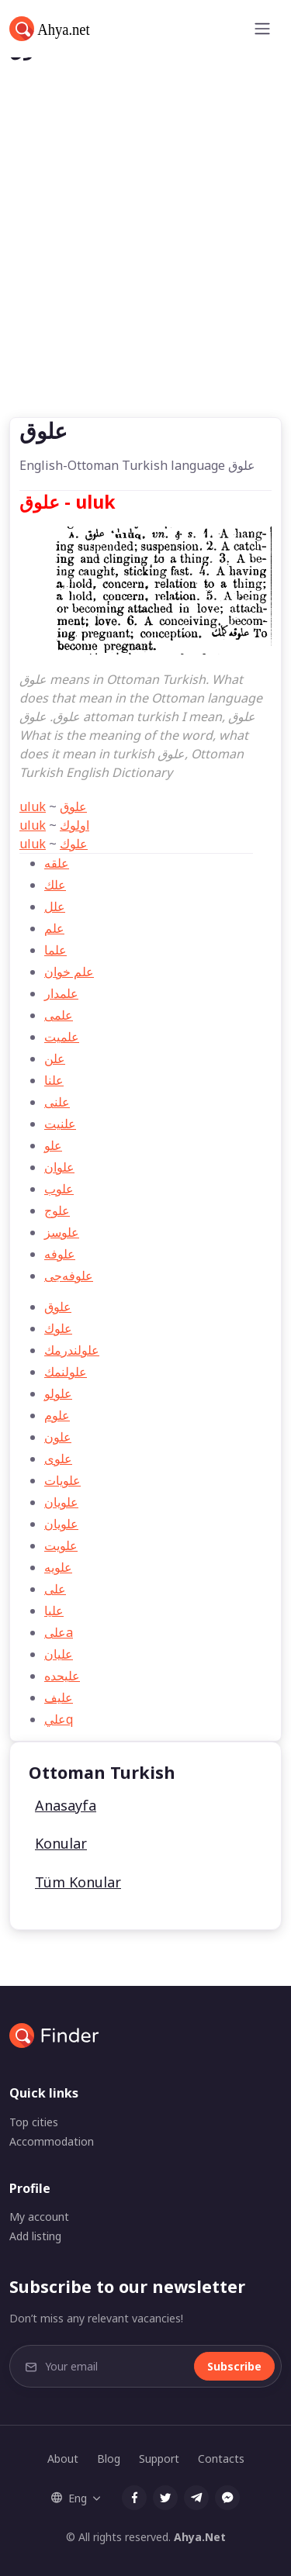  Describe the element at coordinates (58, 1015) in the screenshot. I see `علمی` at that location.